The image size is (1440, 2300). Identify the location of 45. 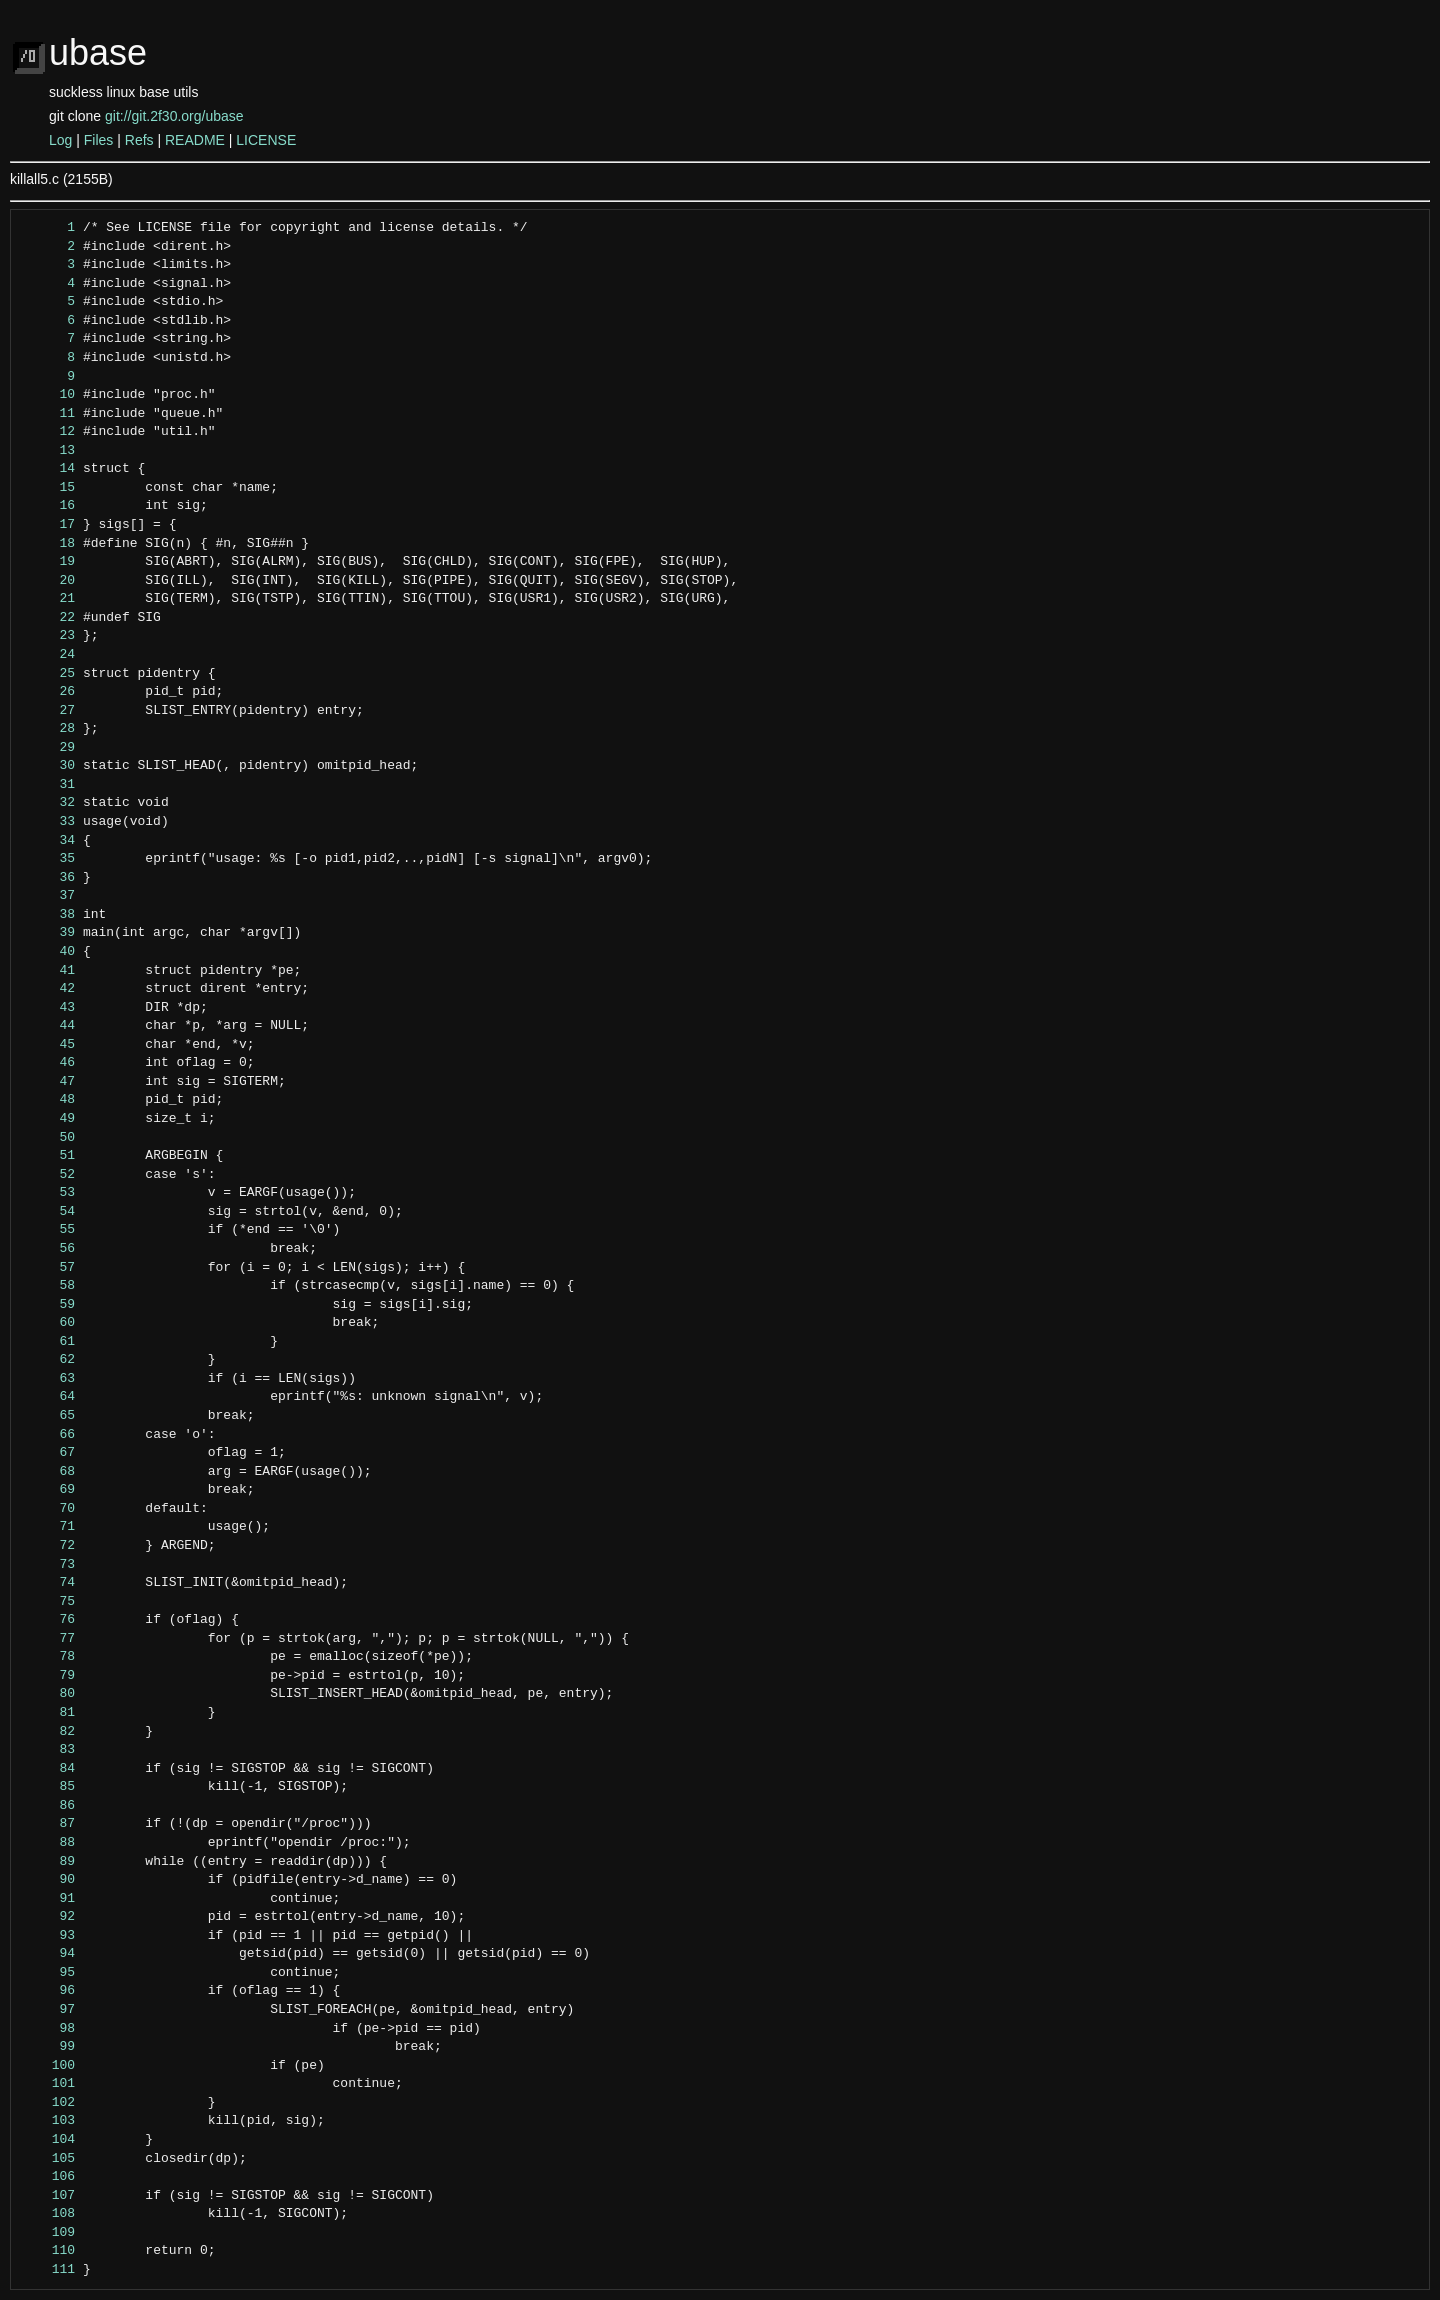
(48, 1045).